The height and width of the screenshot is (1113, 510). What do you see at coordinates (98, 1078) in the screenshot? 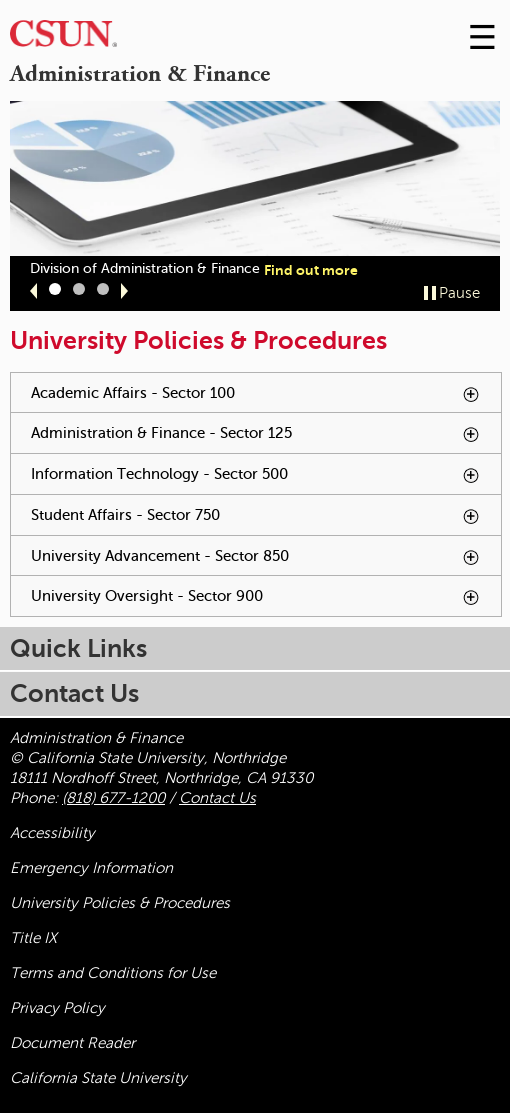
I see `California State University` at bounding box center [98, 1078].